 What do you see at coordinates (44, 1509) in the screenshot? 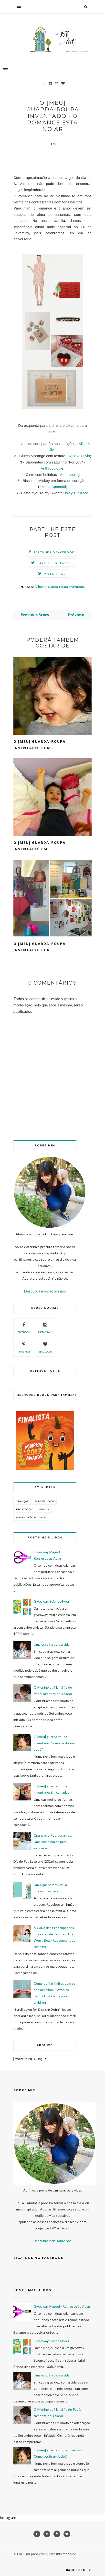
I see `Família` at bounding box center [44, 1509].